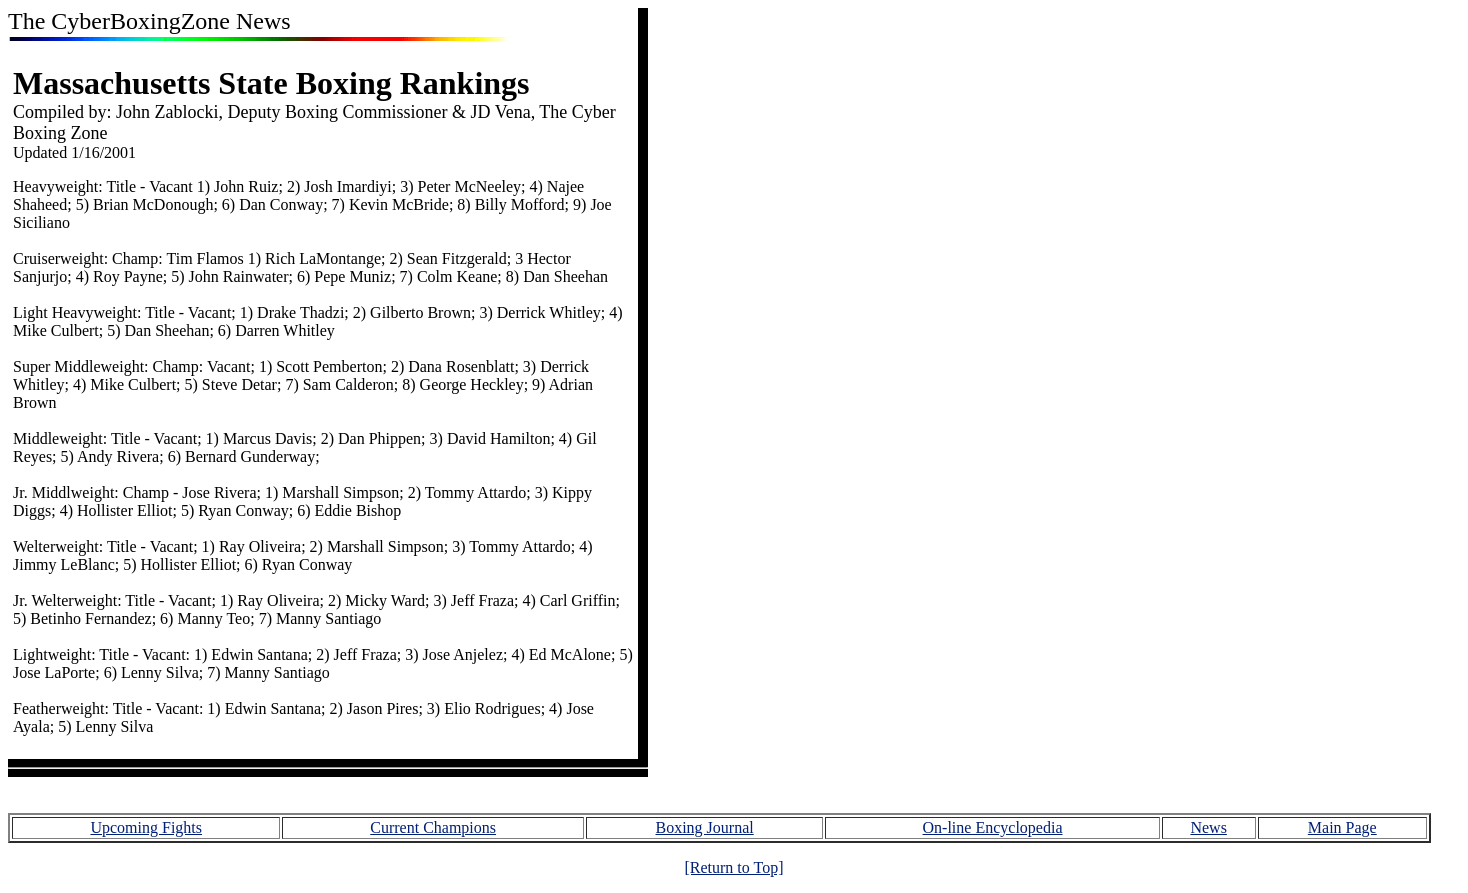 The height and width of the screenshot is (893, 1468). What do you see at coordinates (993, 827) in the screenshot?
I see `On-line Encyclopedia` at bounding box center [993, 827].